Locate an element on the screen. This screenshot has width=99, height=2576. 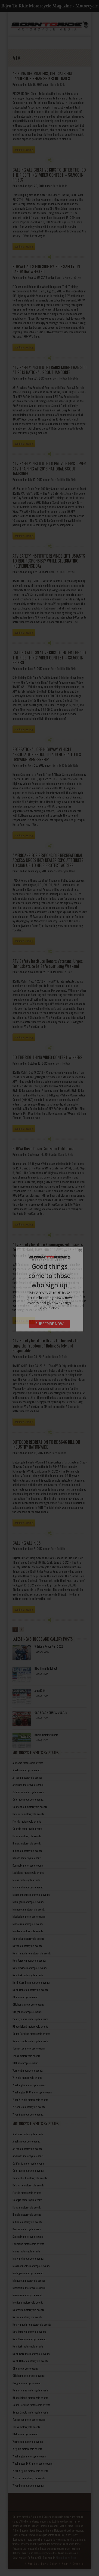
North Dakota motorcycle events is located at coordinates (30, 1990).